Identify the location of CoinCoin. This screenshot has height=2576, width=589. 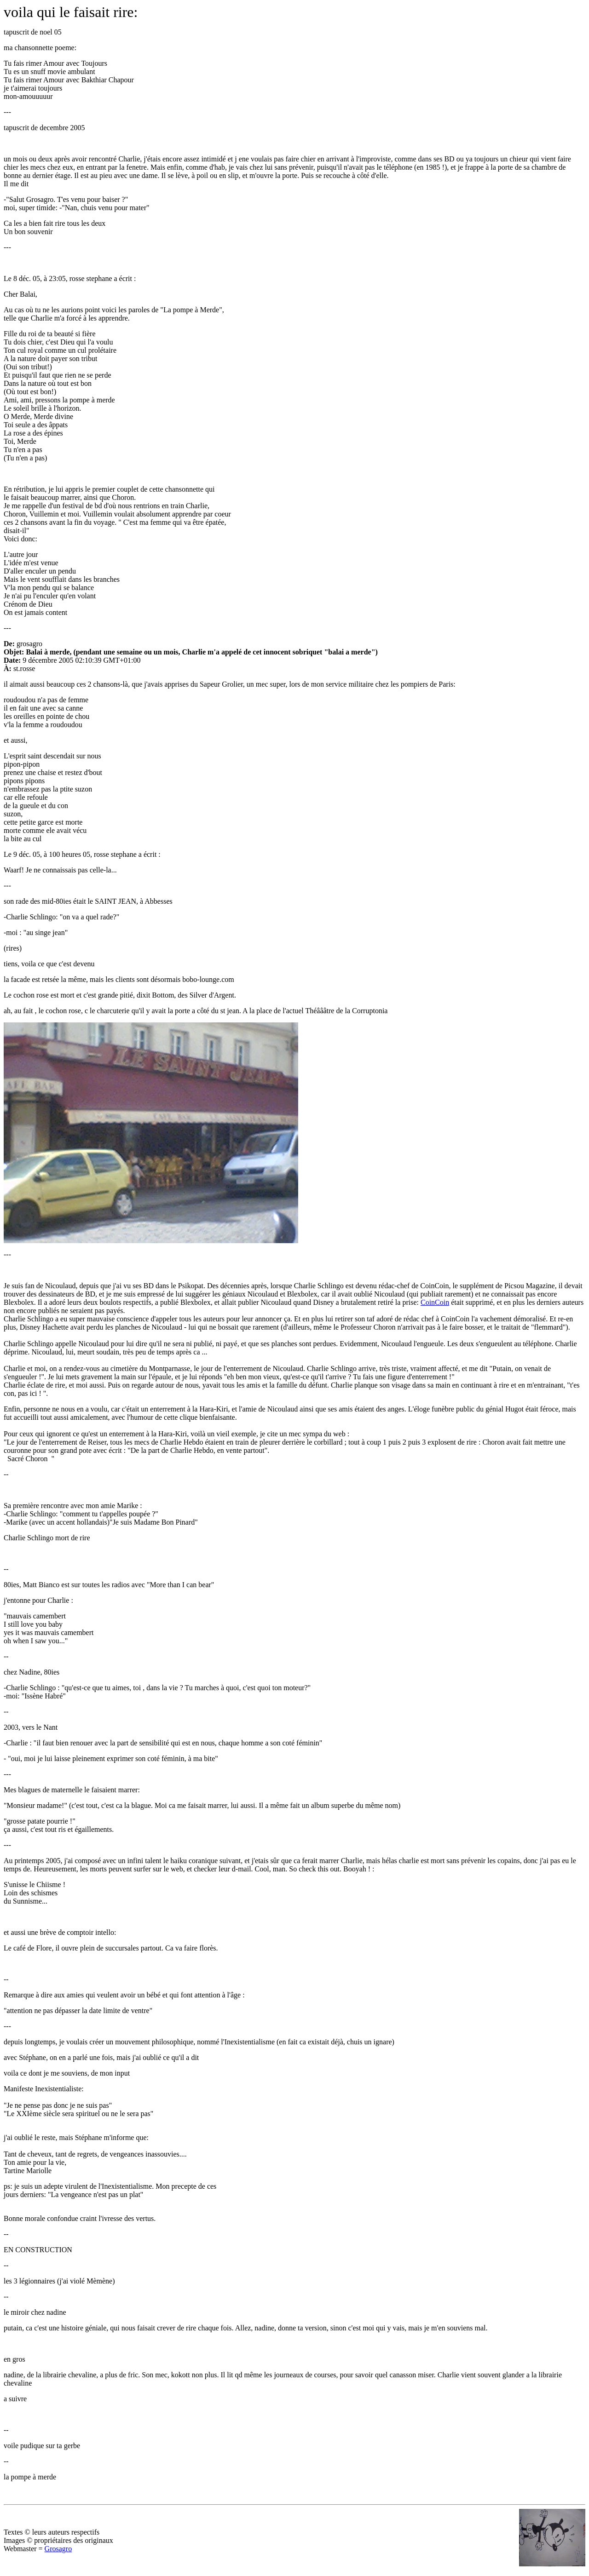
(435, 1302).